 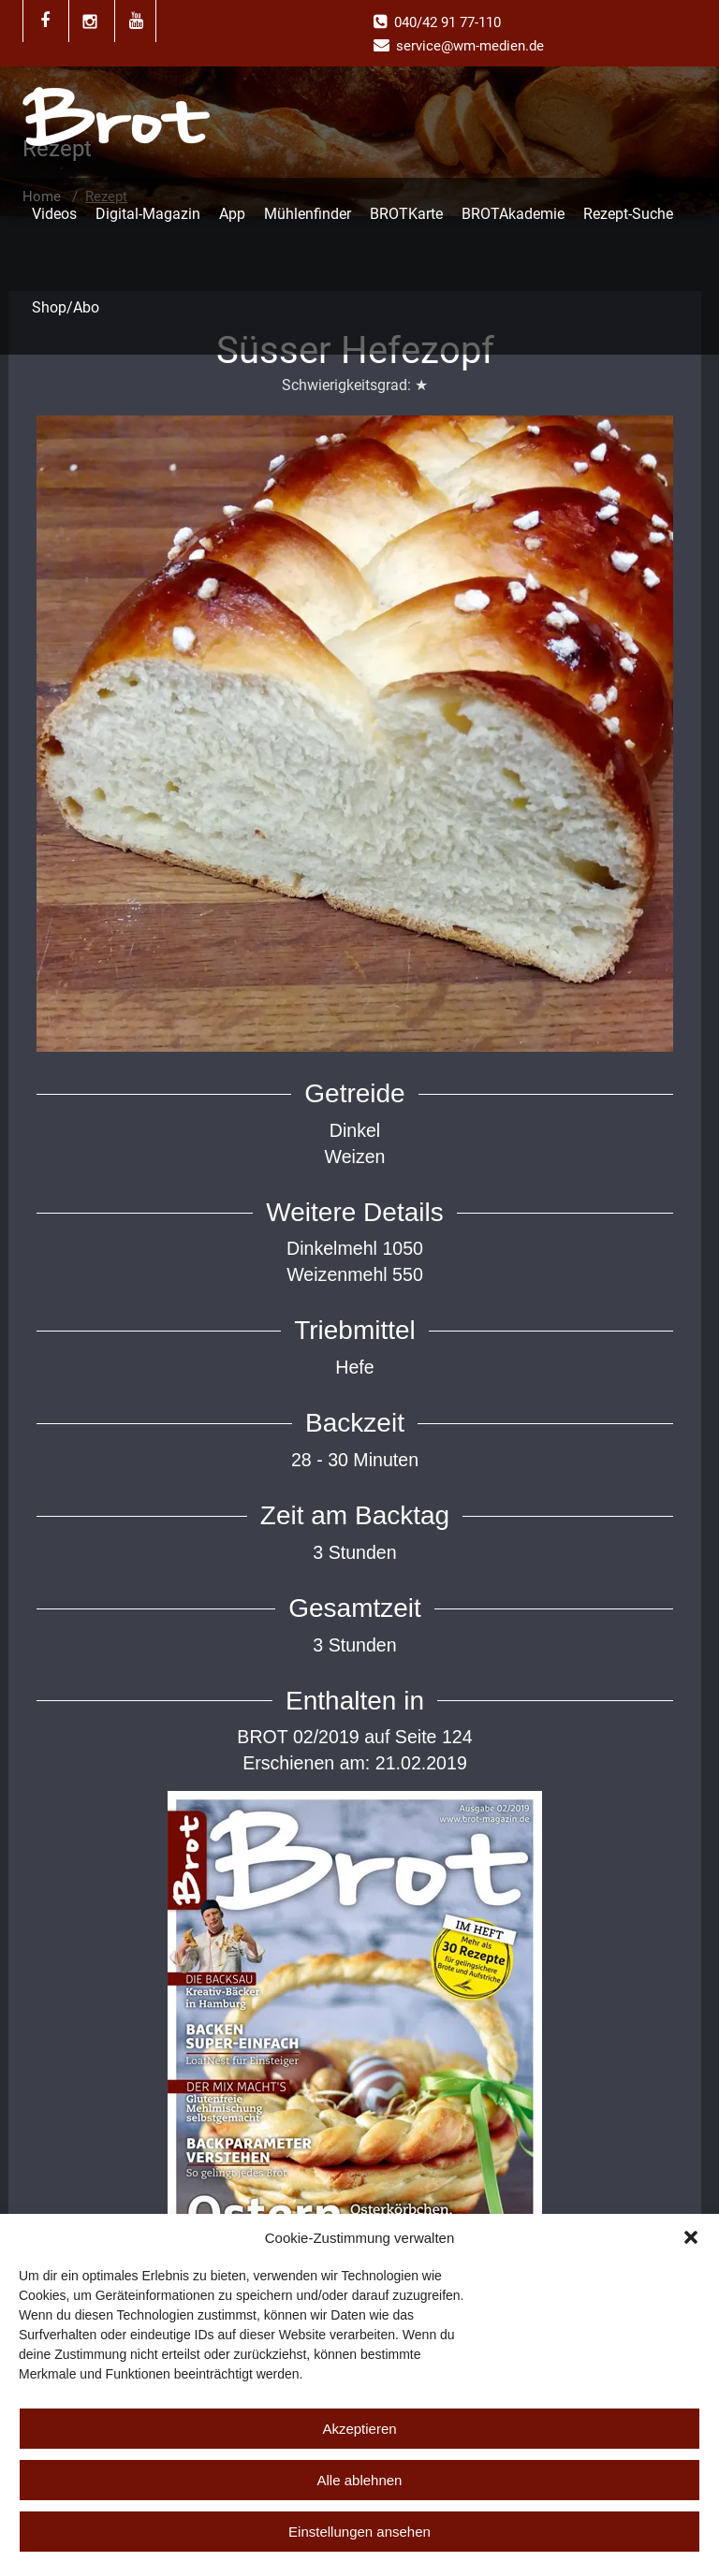 What do you see at coordinates (54, 214) in the screenshot?
I see `Videos` at bounding box center [54, 214].